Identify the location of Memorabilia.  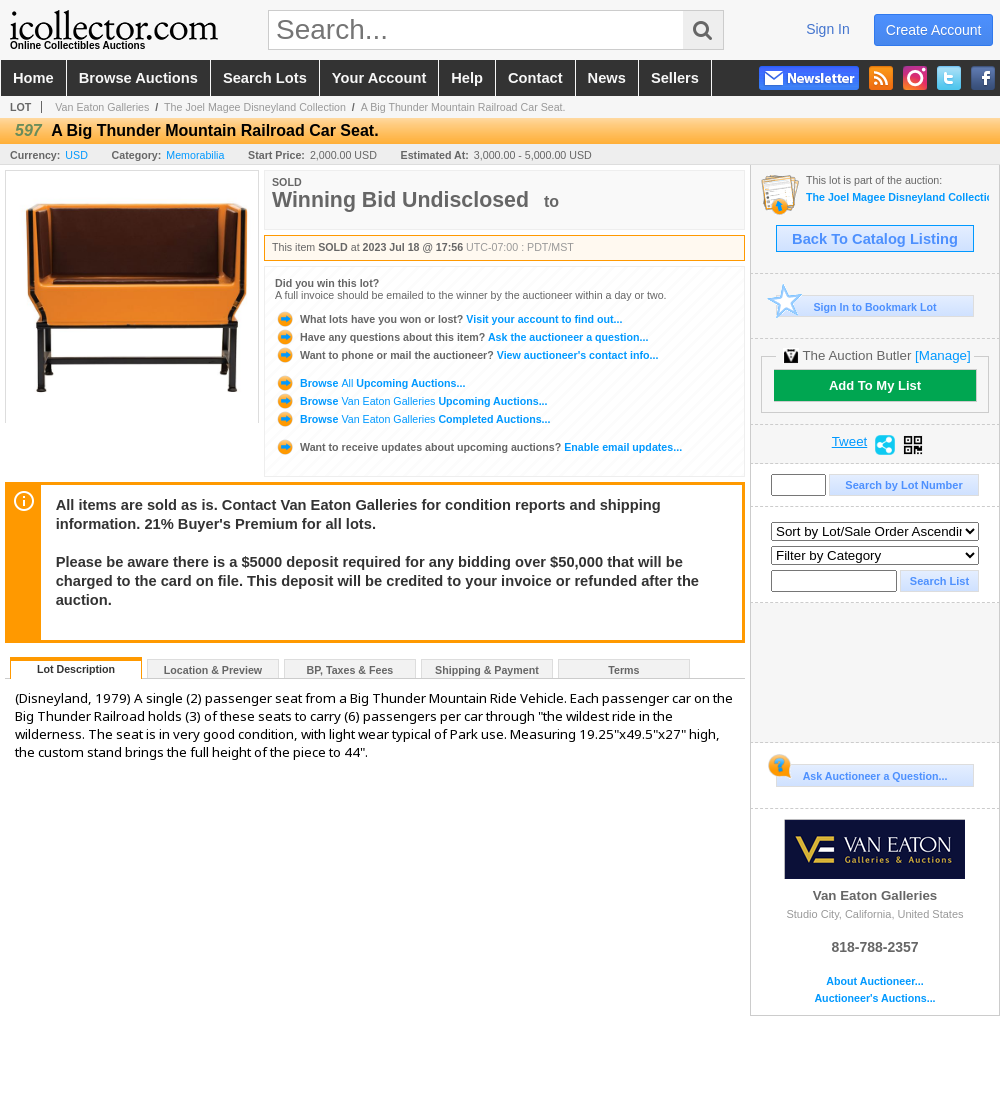
(195, 155).